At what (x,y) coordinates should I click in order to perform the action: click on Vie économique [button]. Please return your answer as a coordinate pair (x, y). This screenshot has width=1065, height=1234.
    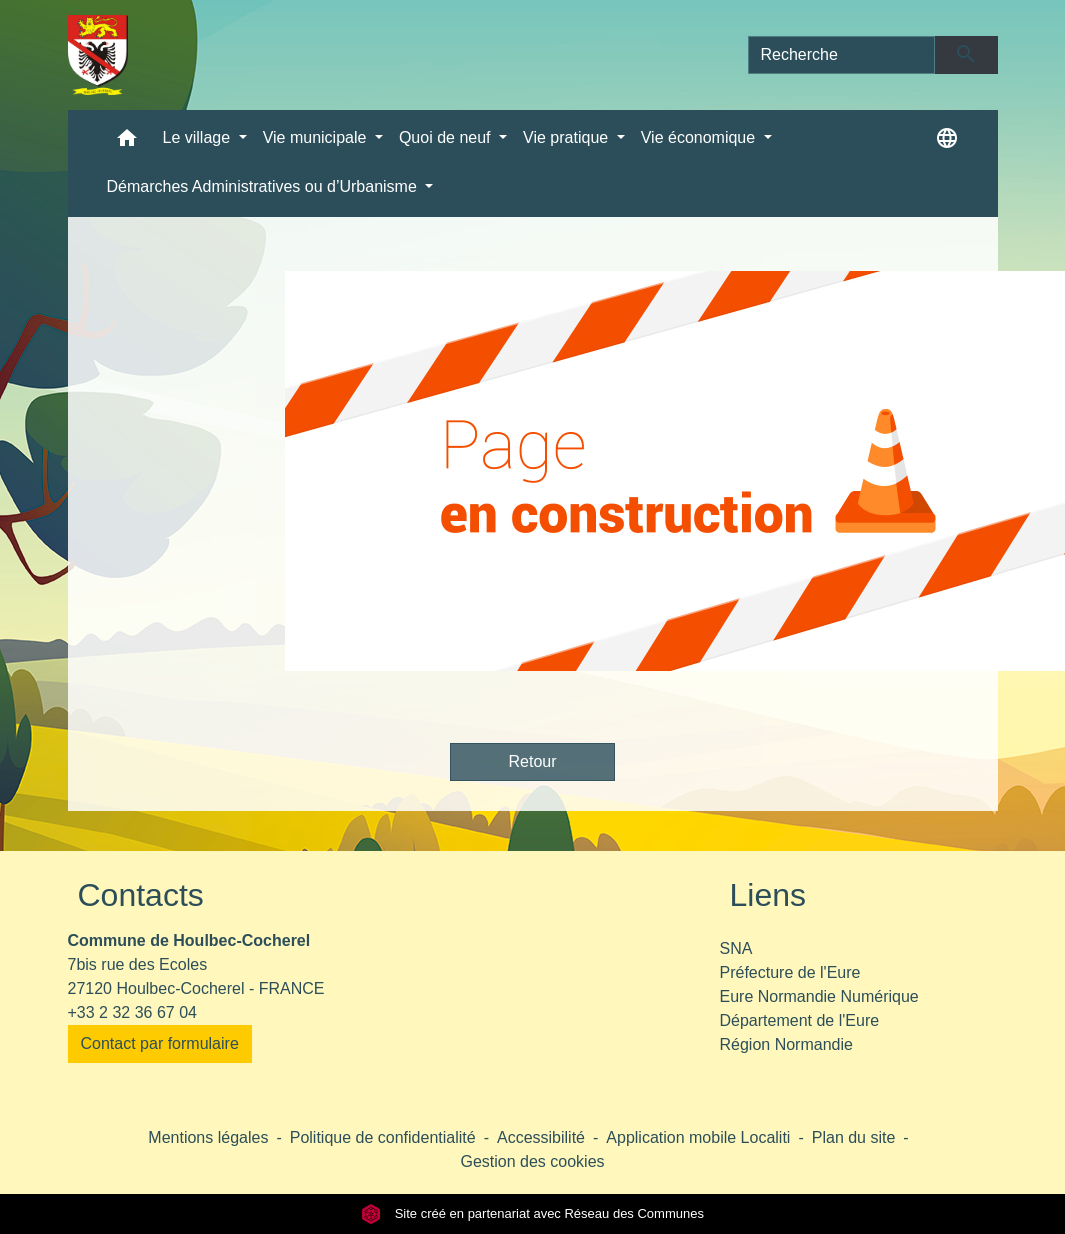
    Looking at the image, I should click on (700, 137).